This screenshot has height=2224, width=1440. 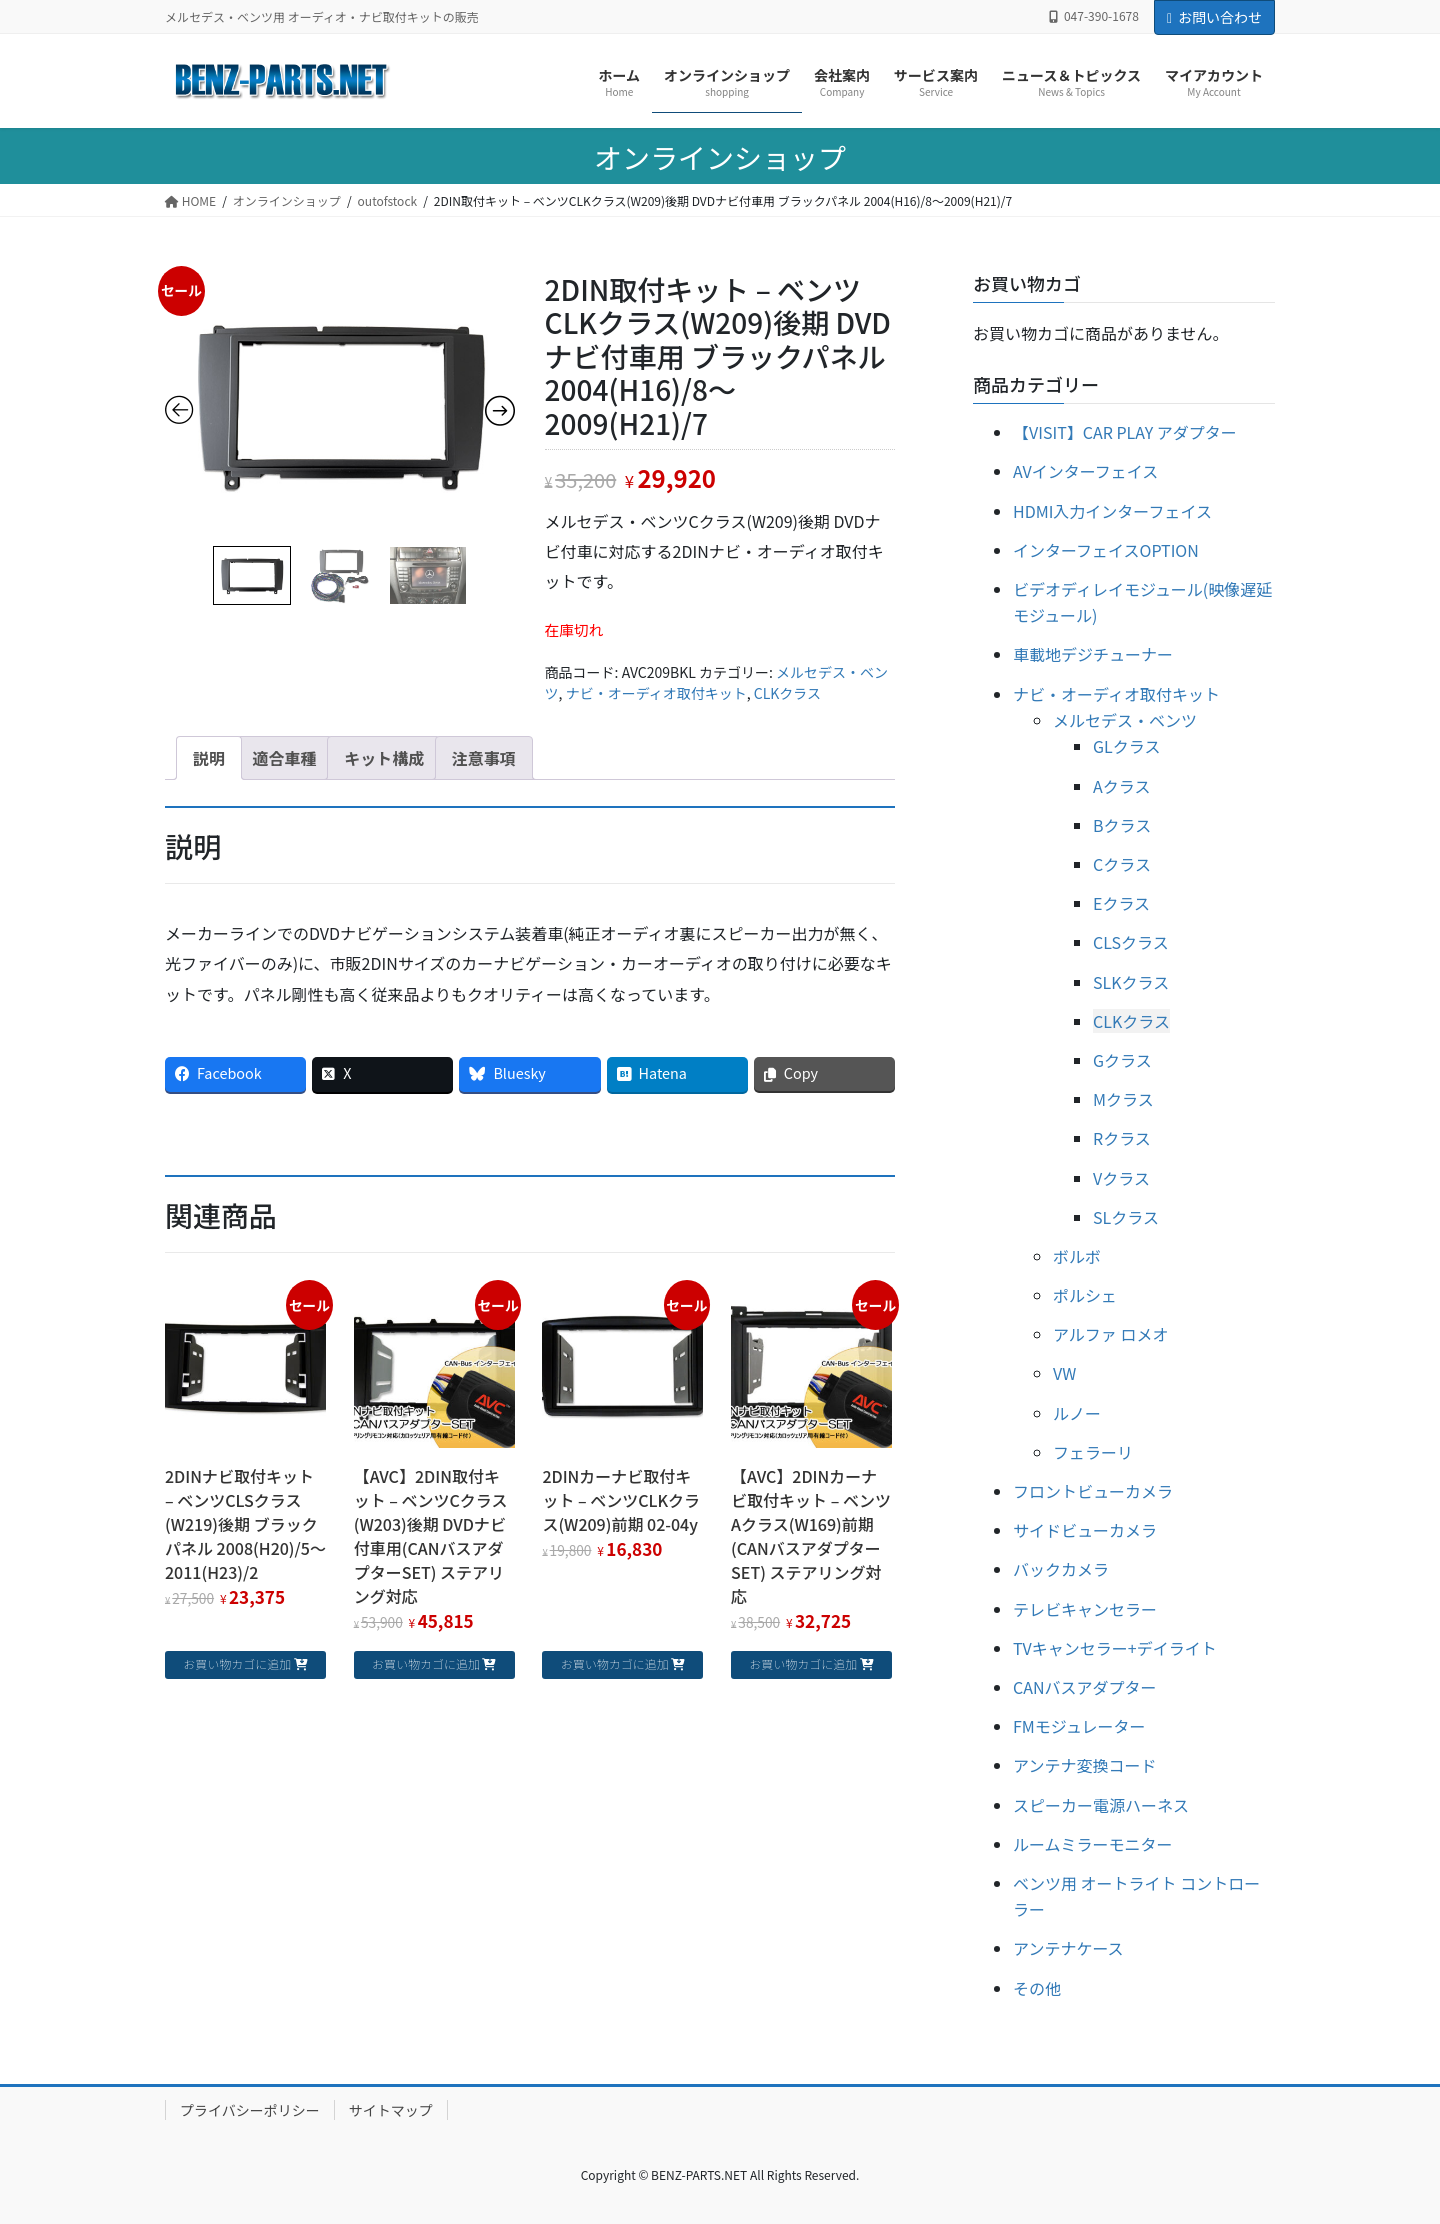 I want to click on テレビキャンセラー, so click(x=1085, y=1609).